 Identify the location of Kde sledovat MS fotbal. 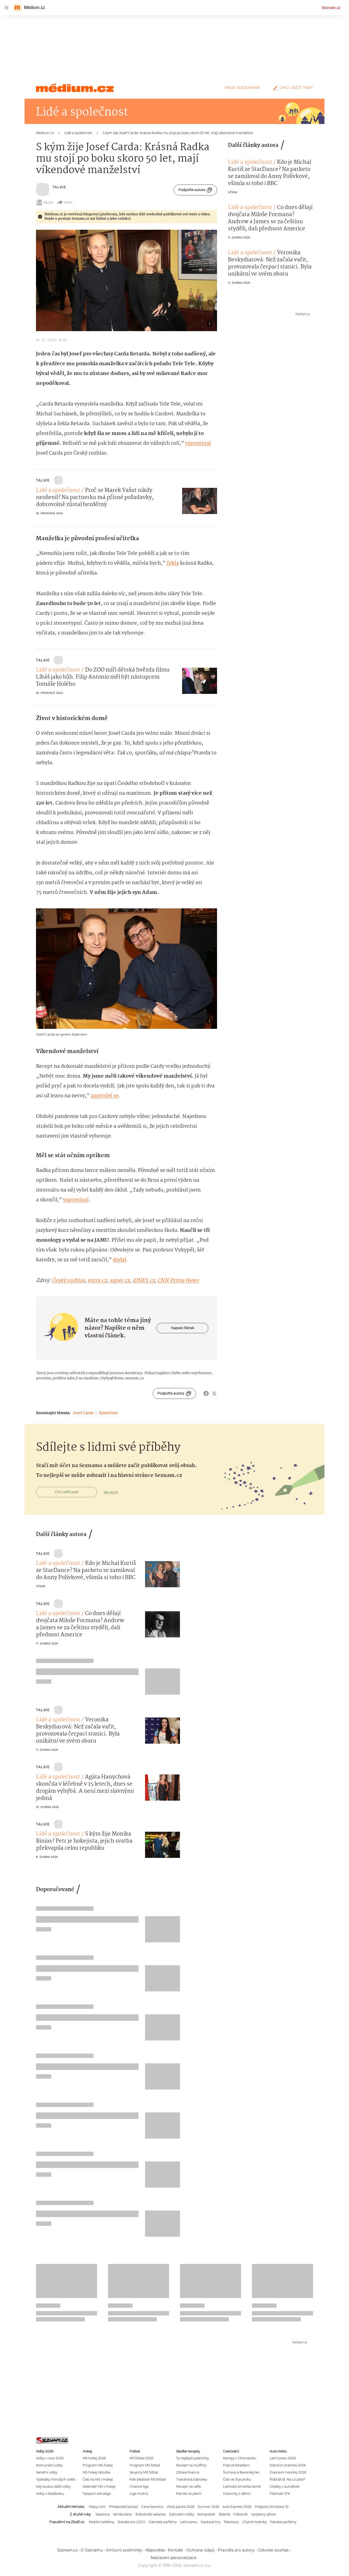
(148, 2479).